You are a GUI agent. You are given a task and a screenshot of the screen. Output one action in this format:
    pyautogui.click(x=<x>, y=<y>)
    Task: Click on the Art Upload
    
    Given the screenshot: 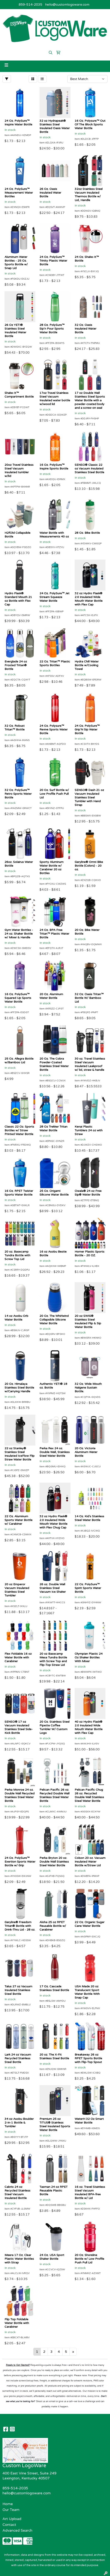 What is the action you would take?
    pyautogui.click(x=11, y=2519)
    